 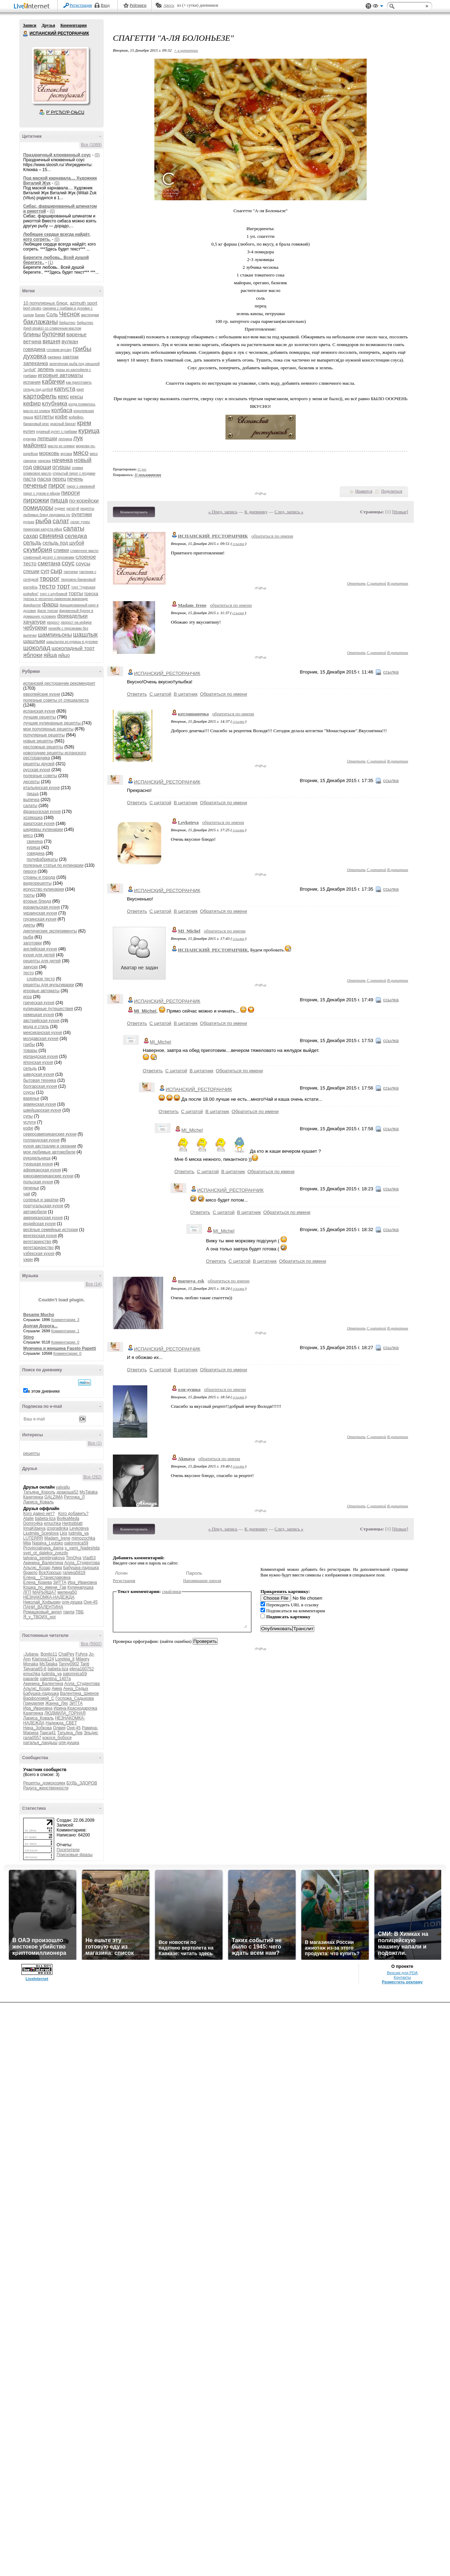 What do you see at coordinates (32, 605) in the screenshot?
I see `фарфалле` at bounding box center [32, 605].